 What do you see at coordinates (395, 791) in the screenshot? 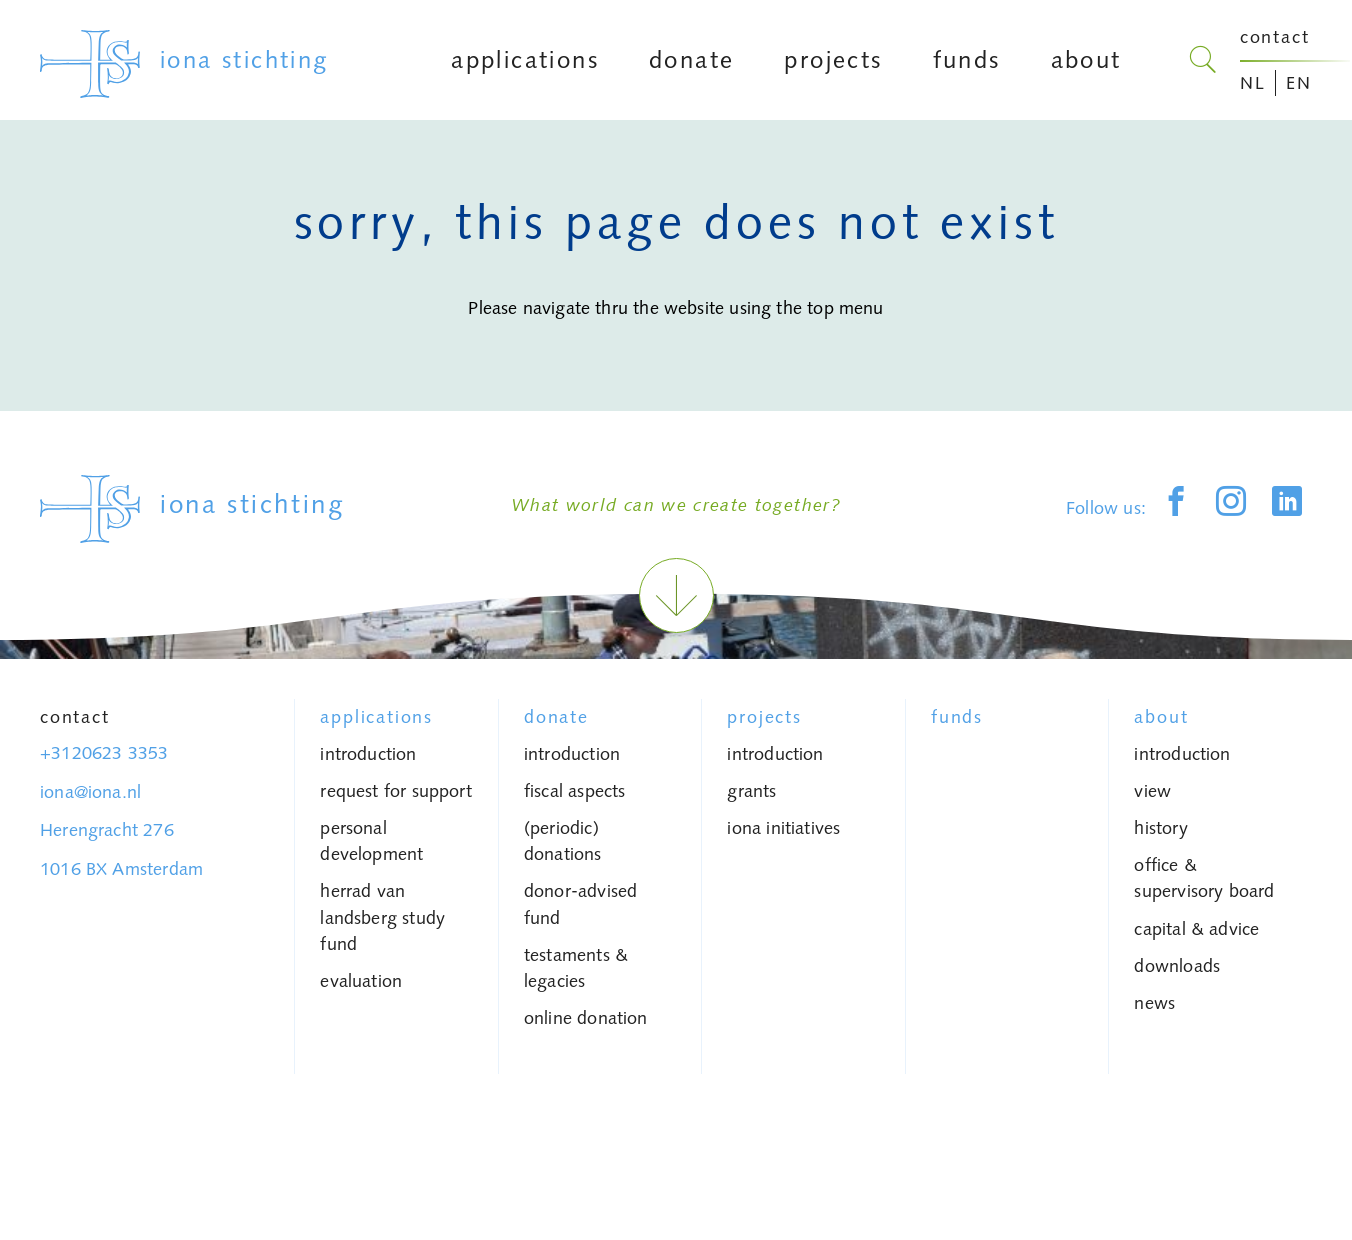
I see `request for support` at bounding box center [395, 791].